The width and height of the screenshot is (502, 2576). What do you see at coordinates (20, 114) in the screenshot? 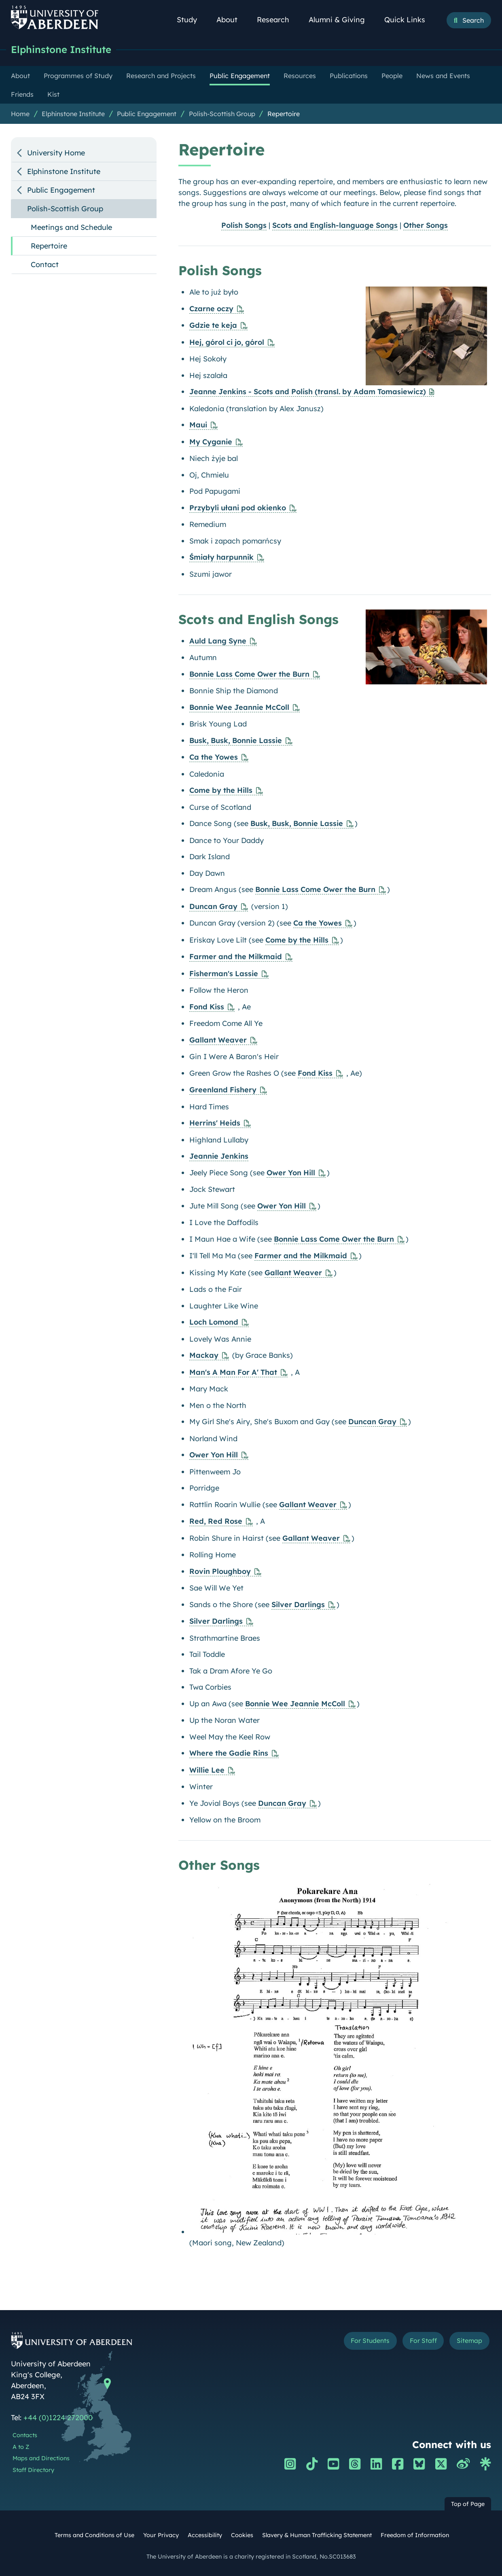
I see `Home` at bounding box center [20, 114].